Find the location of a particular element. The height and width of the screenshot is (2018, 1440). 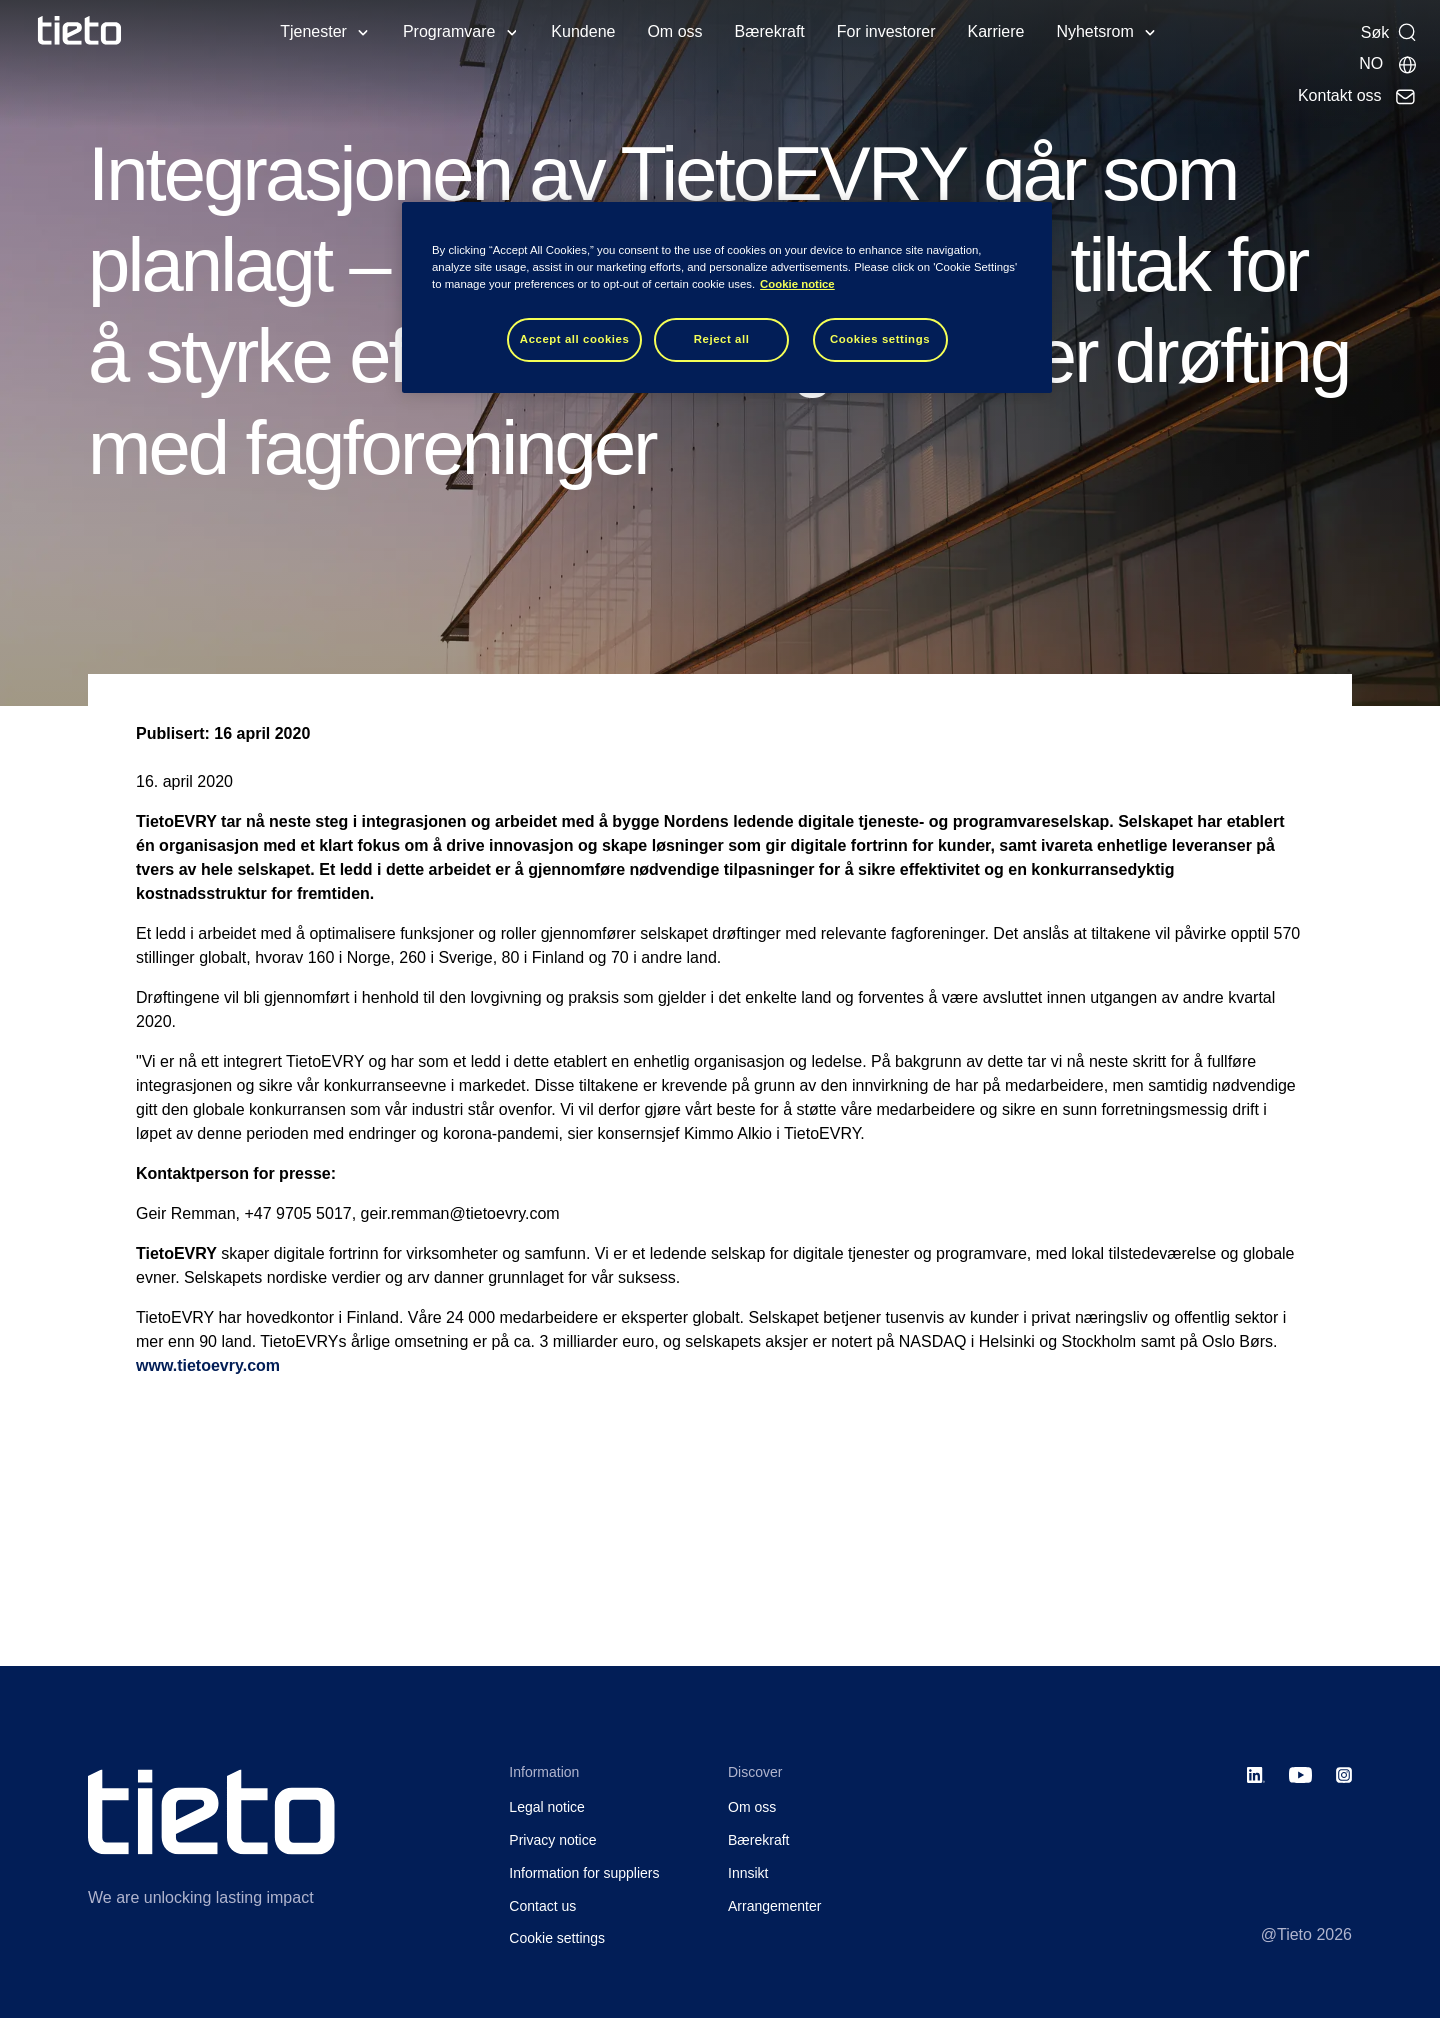

Innsikt is located at coordinates (748, 1873).